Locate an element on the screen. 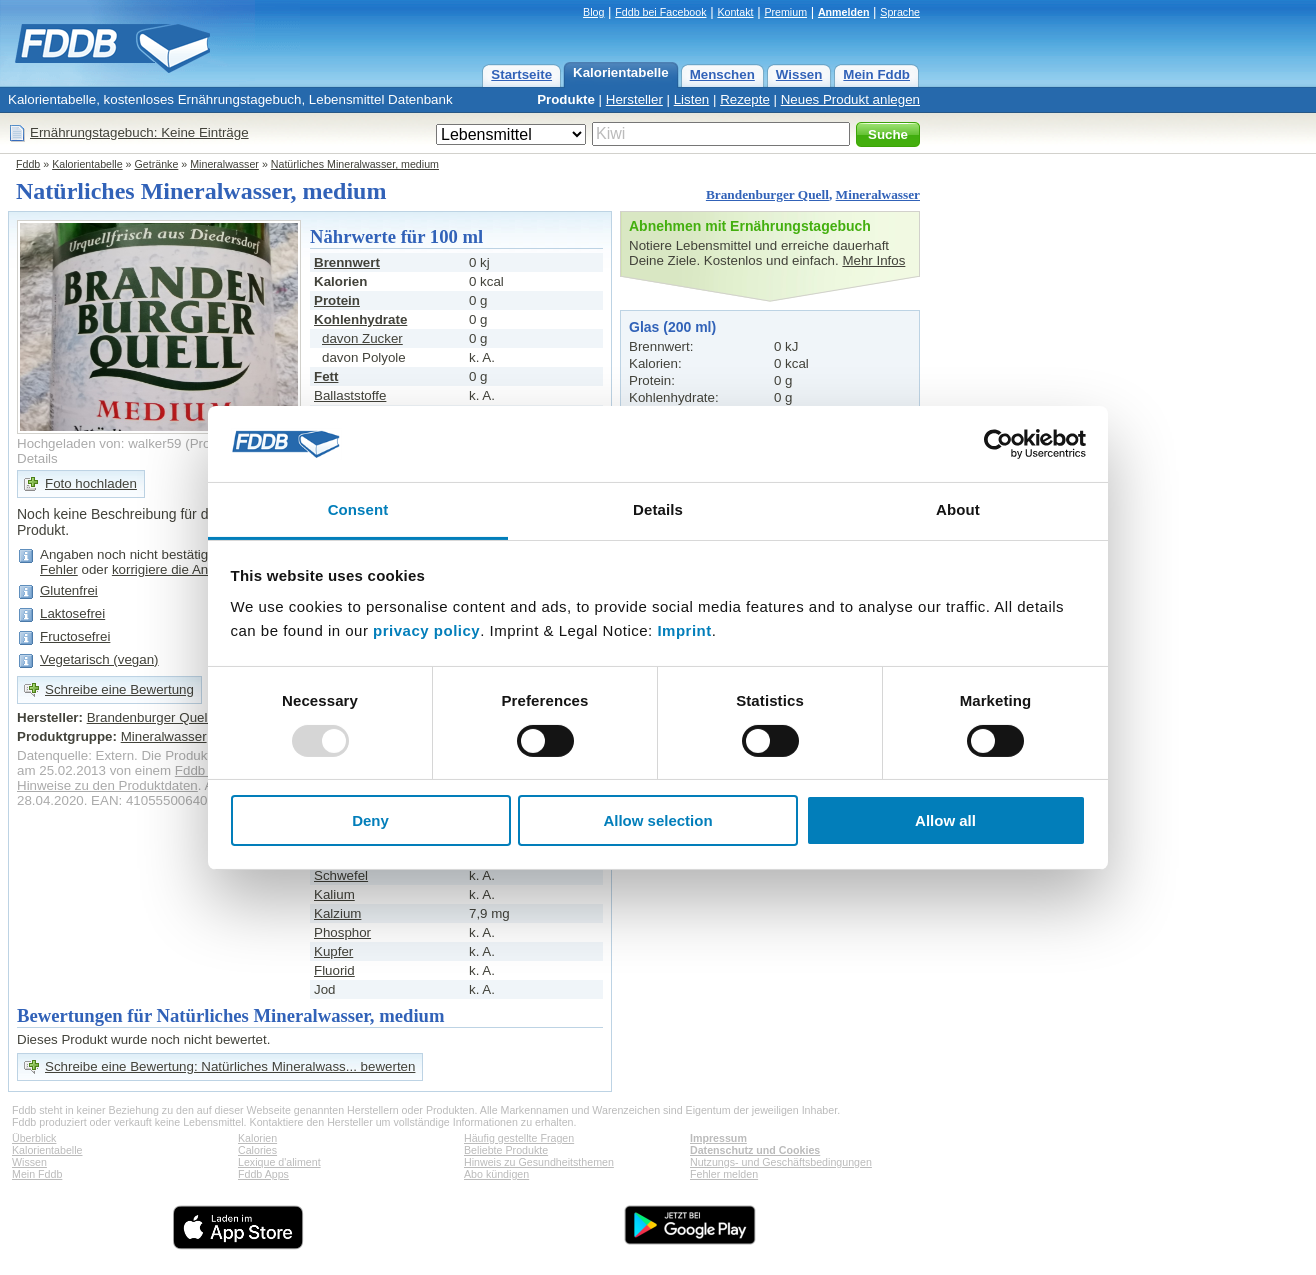  Blog is located at coordinates (593, 12).